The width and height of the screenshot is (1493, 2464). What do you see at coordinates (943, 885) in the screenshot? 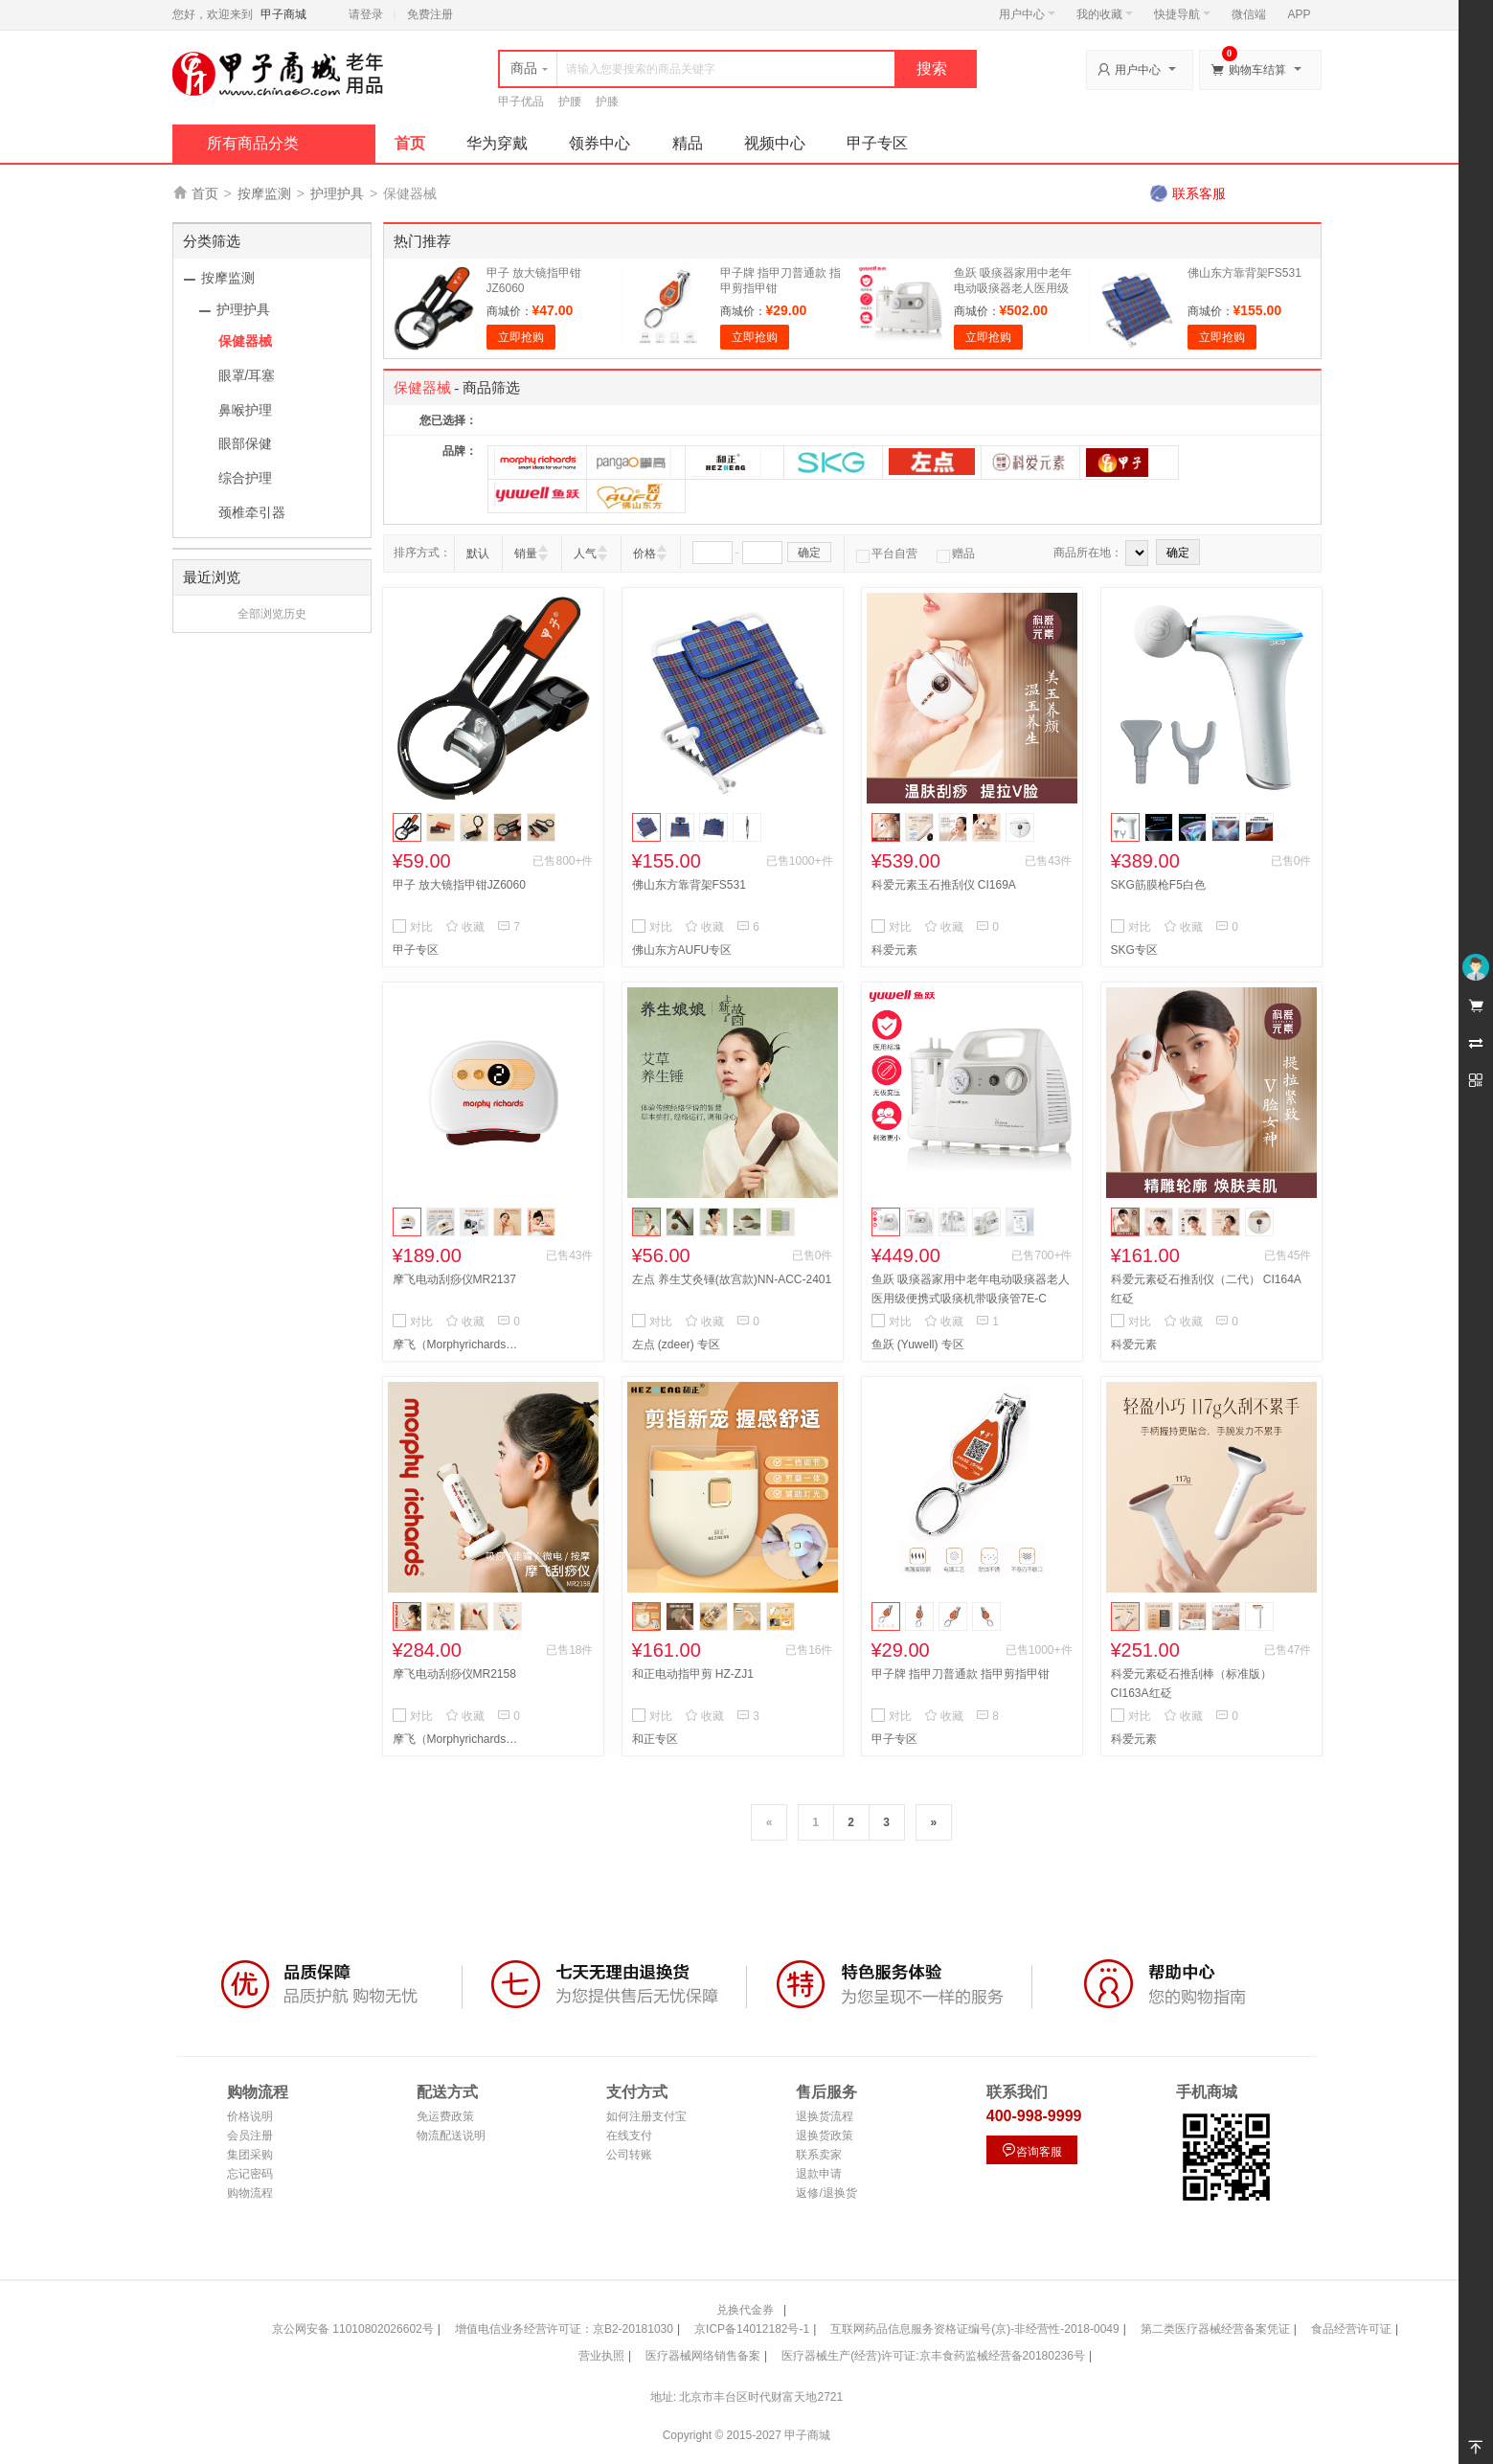
I see `科爱元素玉石推刮仪 CI169A` at bounding box center [943, 885].